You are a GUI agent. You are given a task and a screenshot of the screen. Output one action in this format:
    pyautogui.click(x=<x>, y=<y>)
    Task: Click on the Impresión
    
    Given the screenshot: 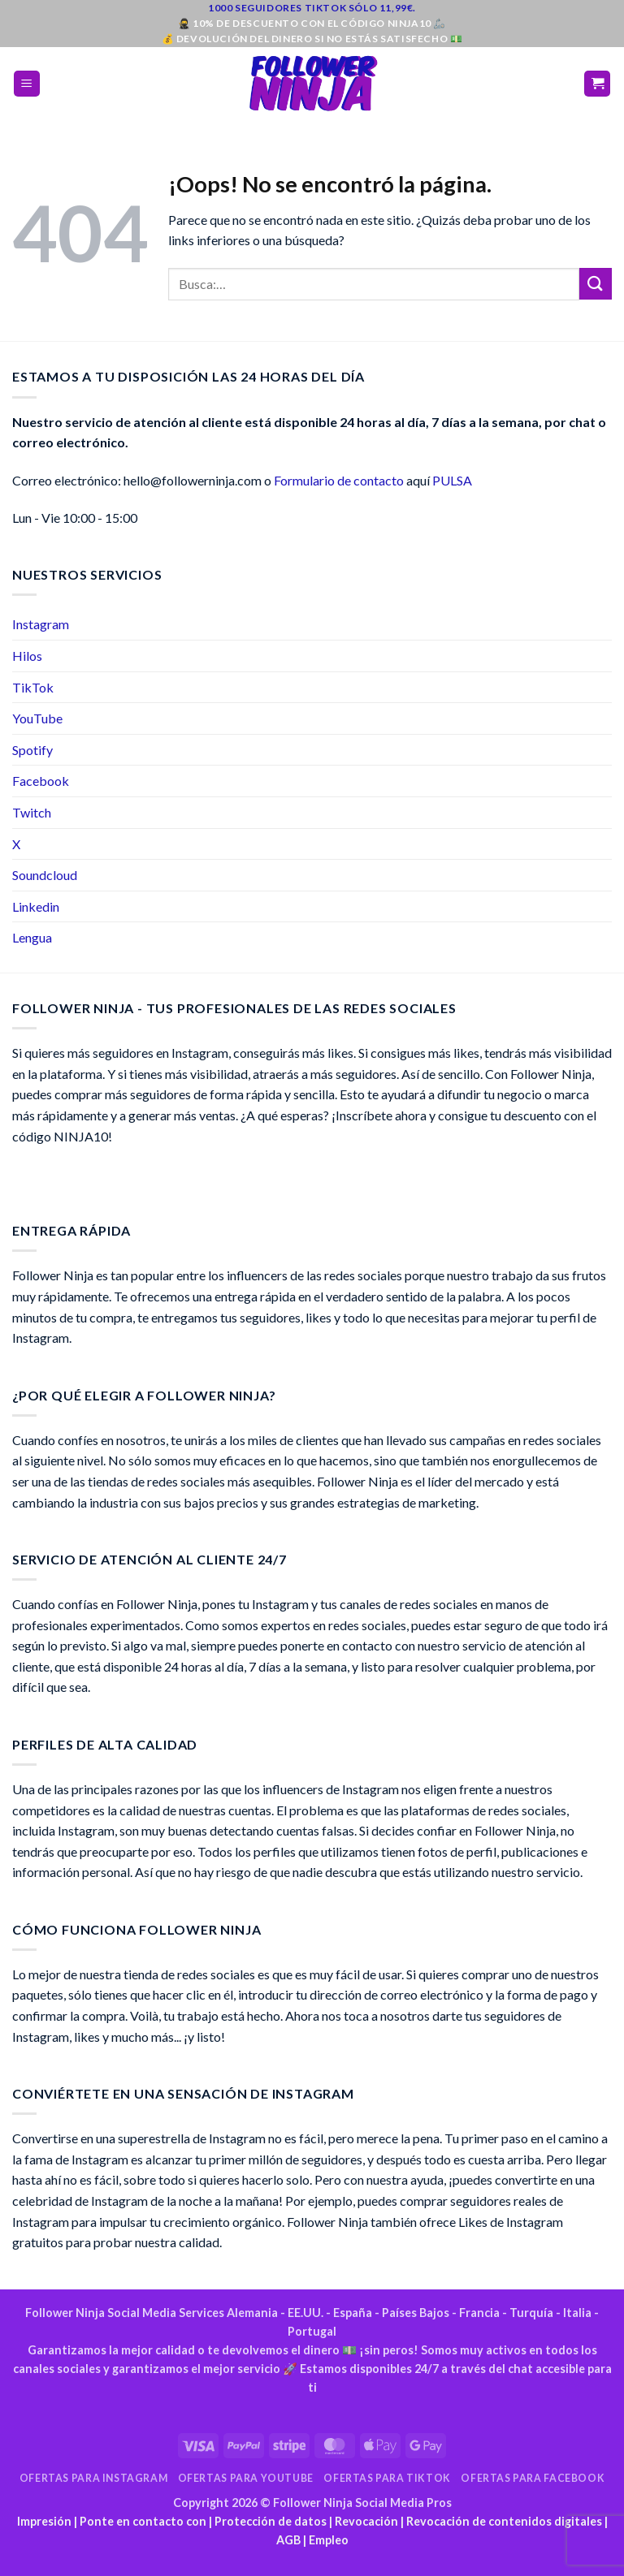 What is the action you would take?
    pyautogui.click(x=44, y=2521)
    